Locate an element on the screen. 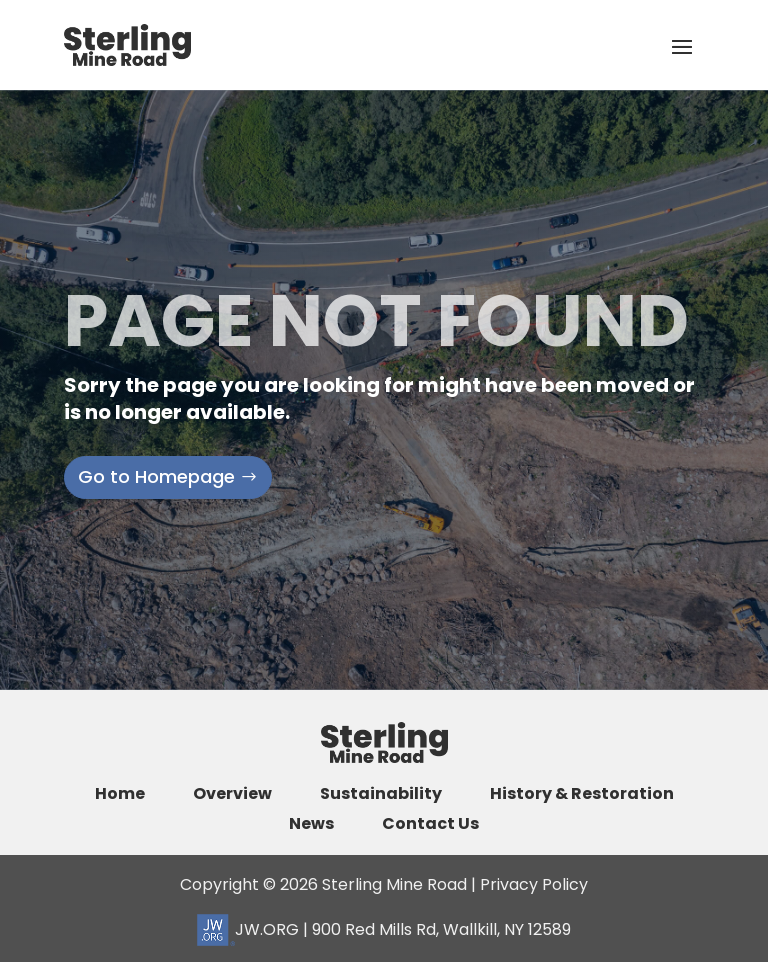  JW.ORG is located at coordinates (248, 929).